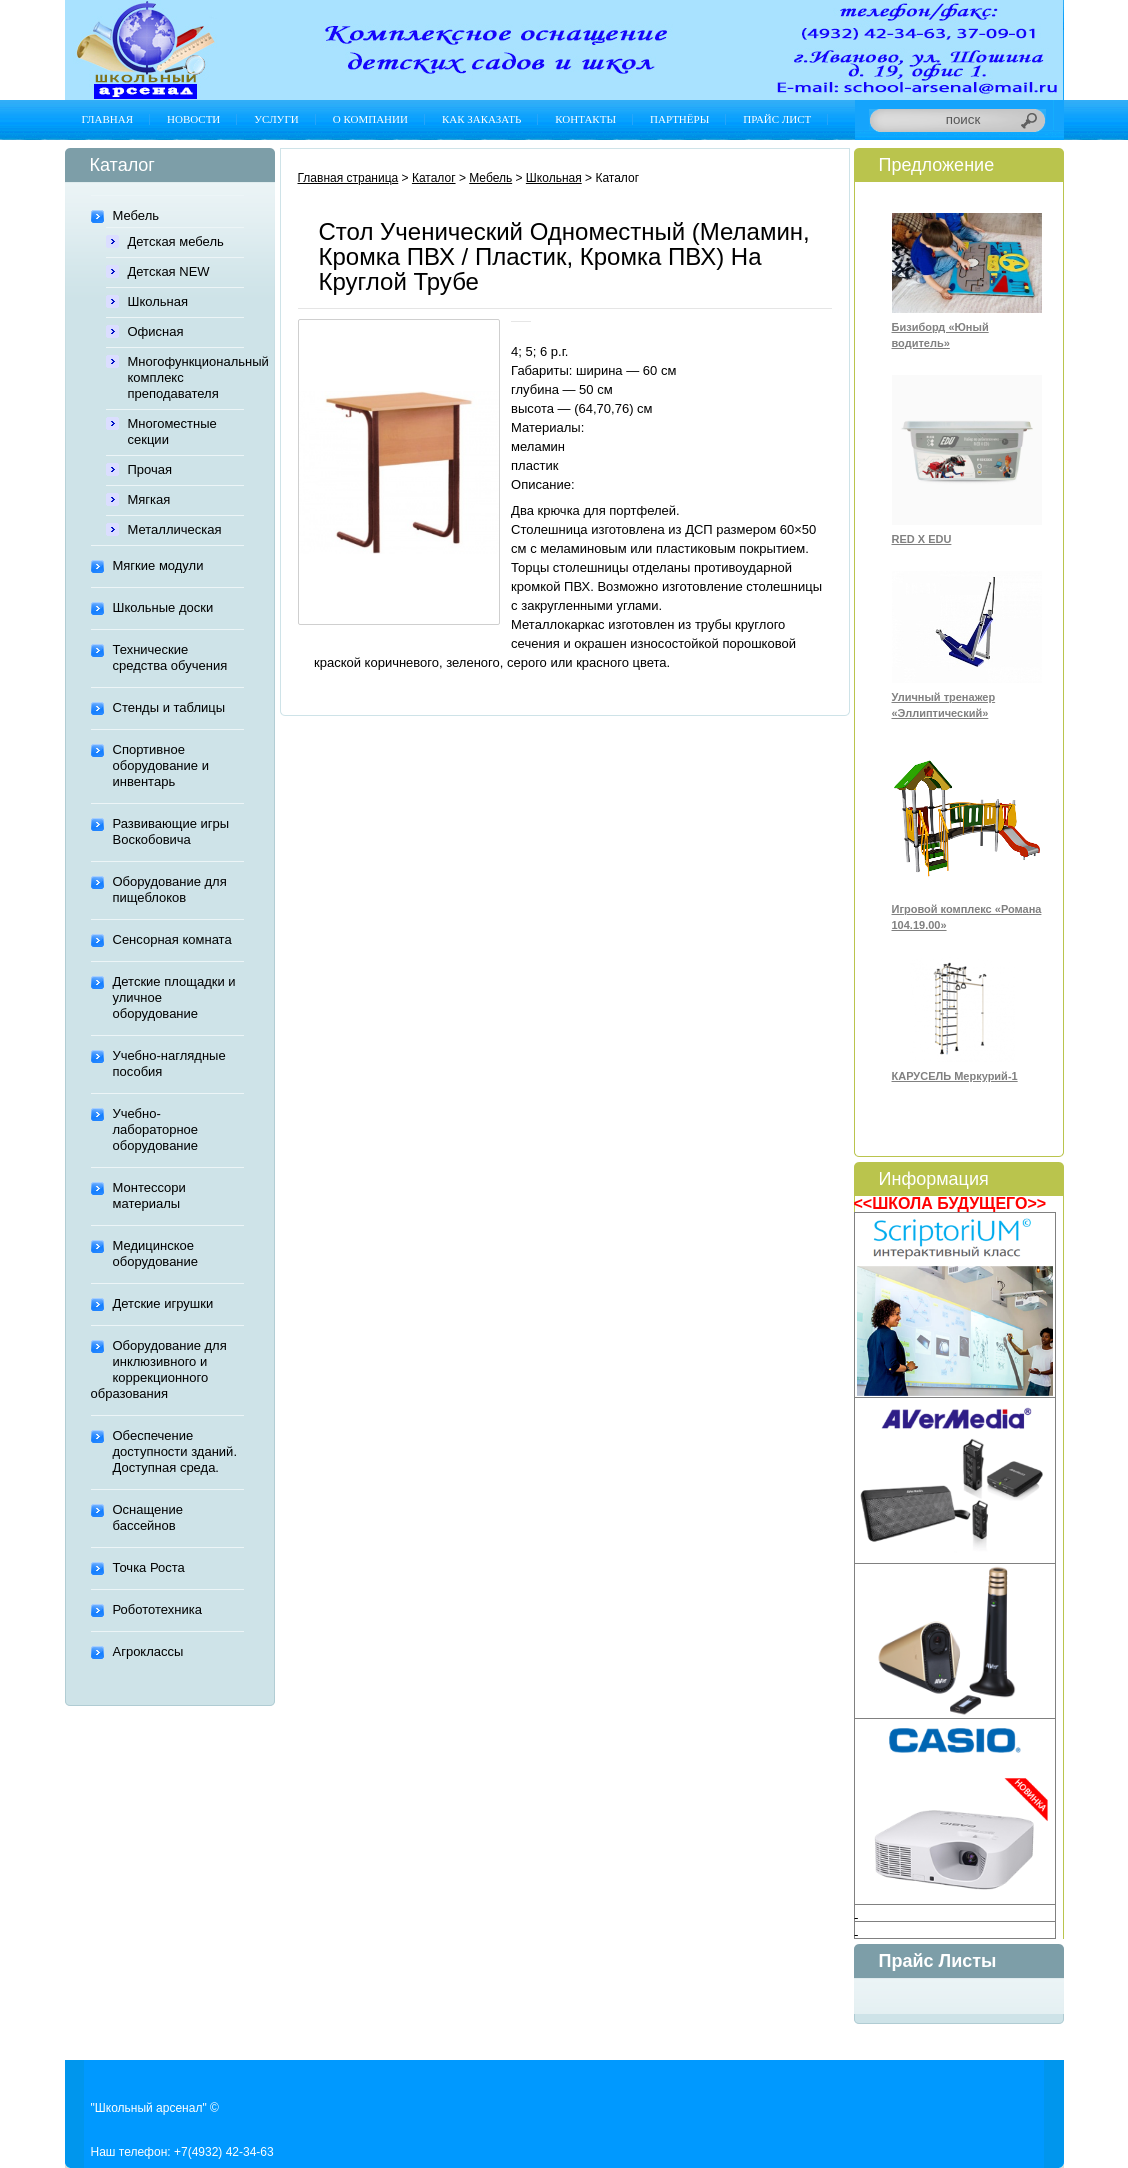  What do you see at coordinates (148, 1651) in the screenshot?
I see `Агроклассы` at bounding box center [148, 1651].